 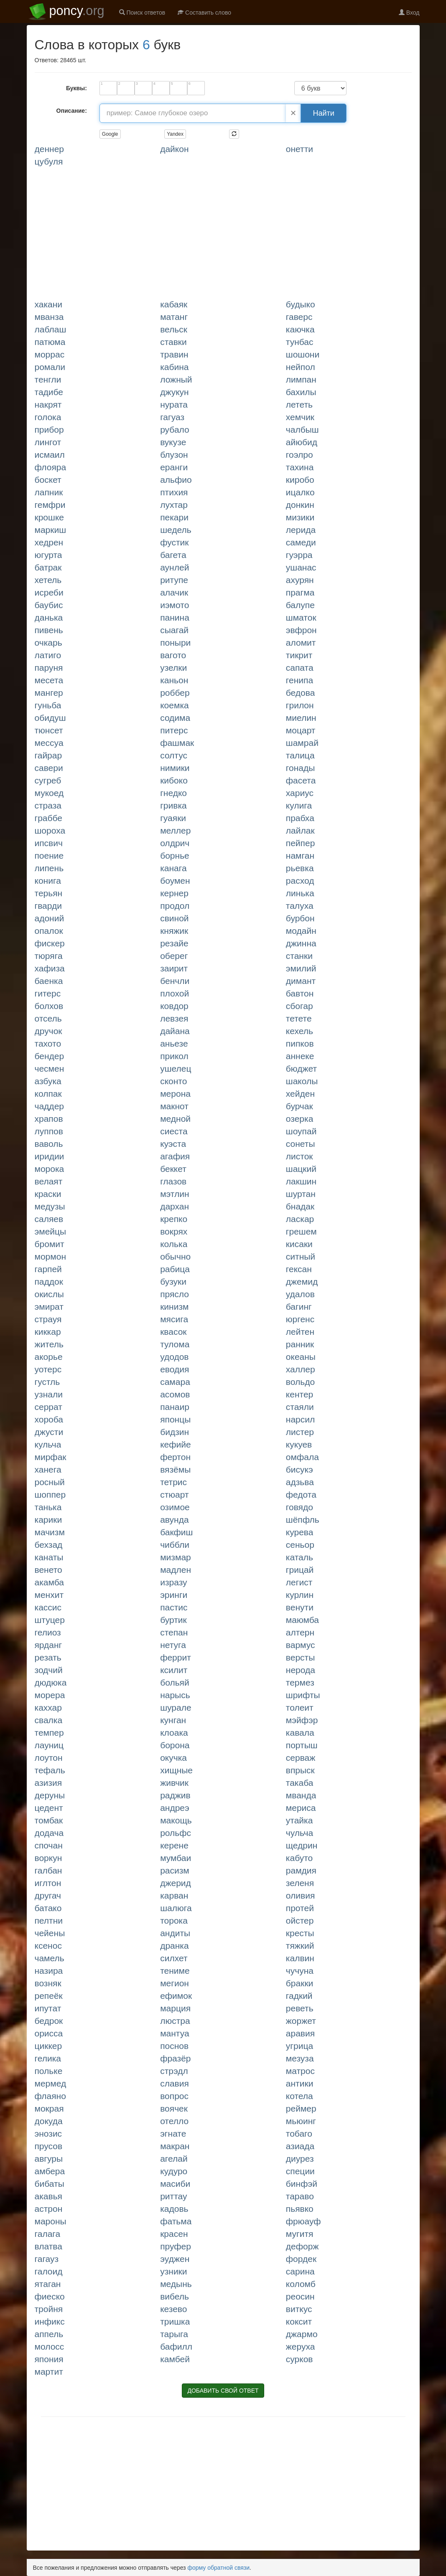 What do you see at coordinates (49, 1845) in the screenshot?
I see `СПОЧАН` at bounding box center [49, 1845].